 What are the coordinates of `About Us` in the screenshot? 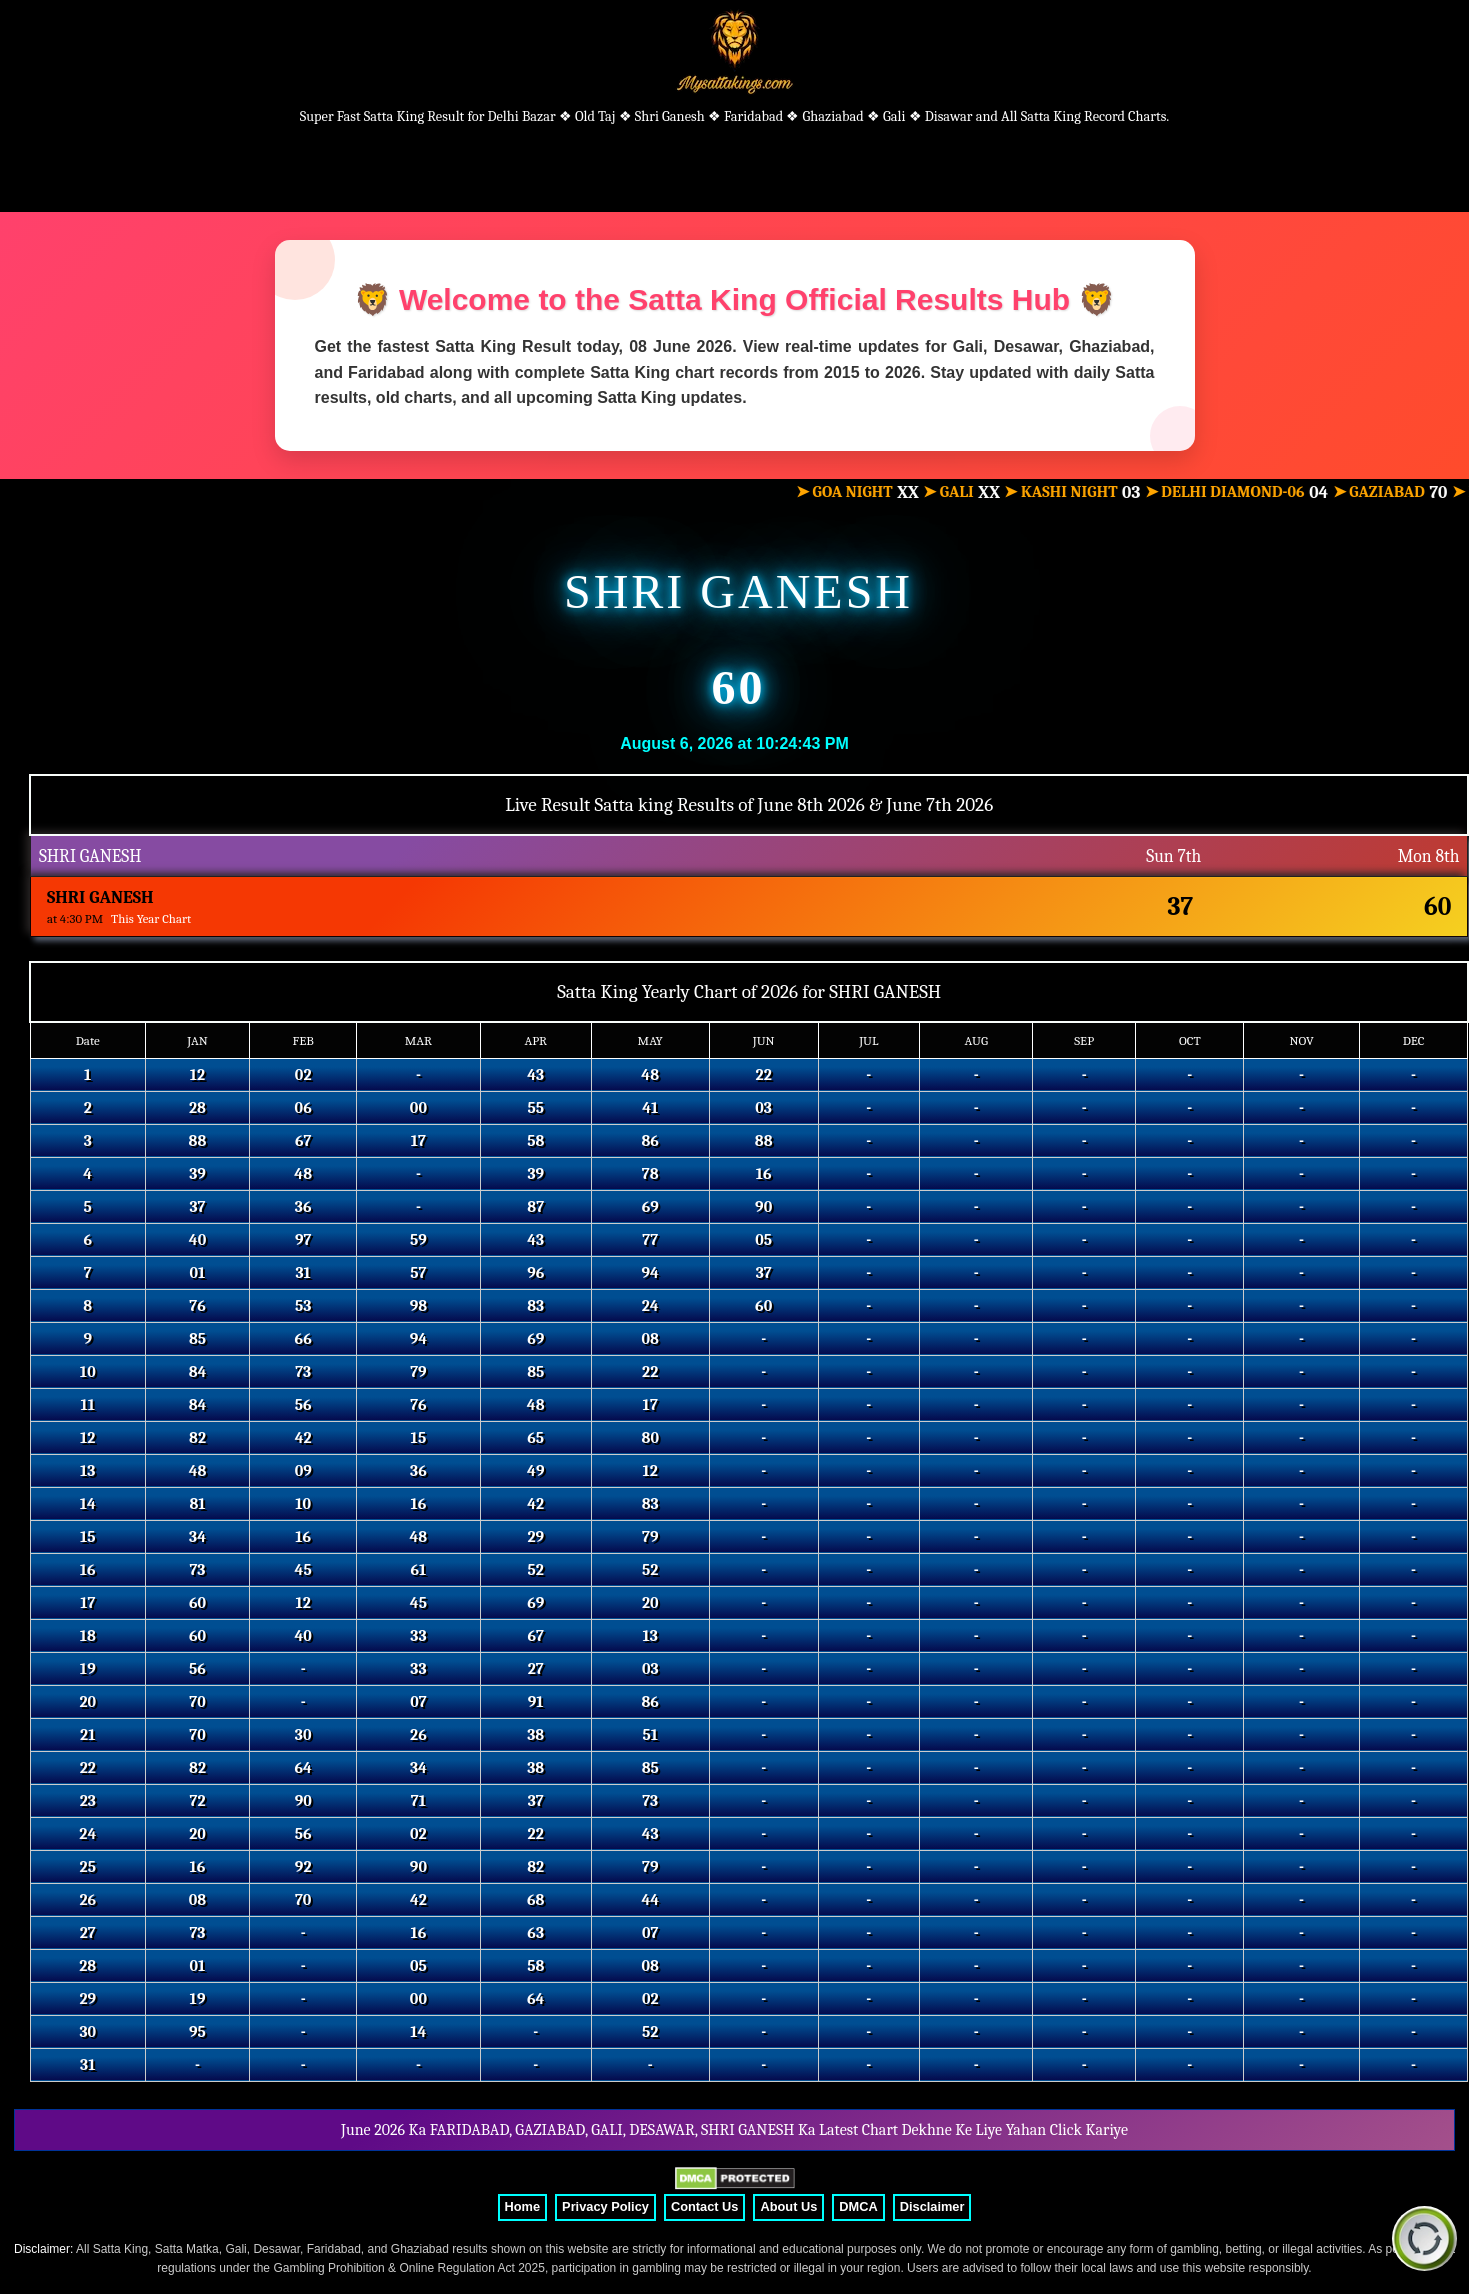 It's located at (788, 2206).